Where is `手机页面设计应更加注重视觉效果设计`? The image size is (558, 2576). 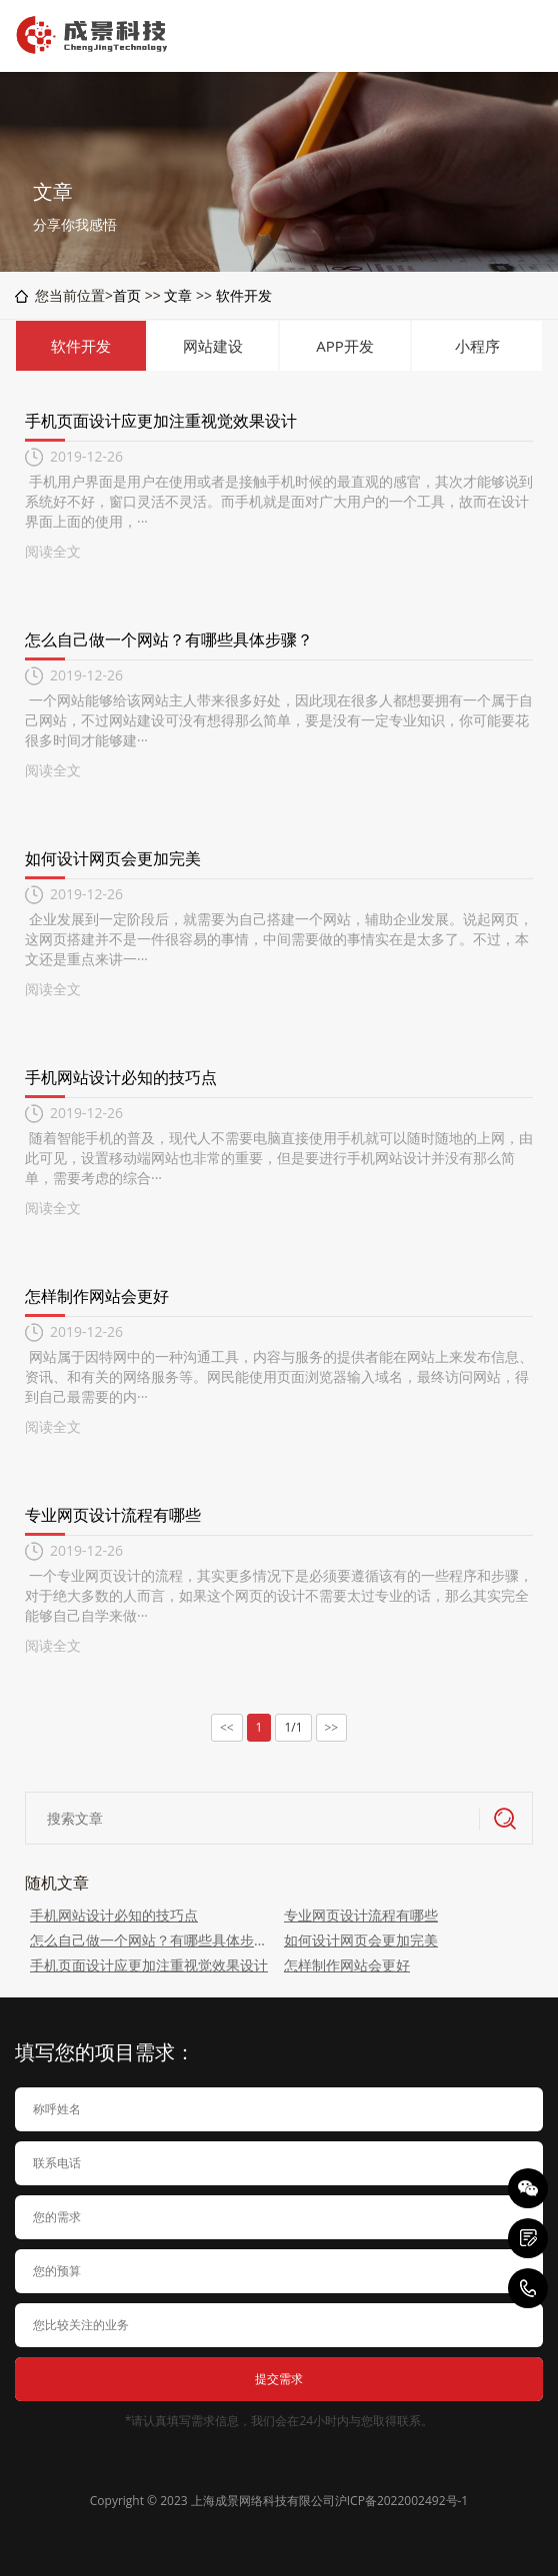 手机页面设计应更加注重视觉效果设计 is located at coordinates (161, 421).